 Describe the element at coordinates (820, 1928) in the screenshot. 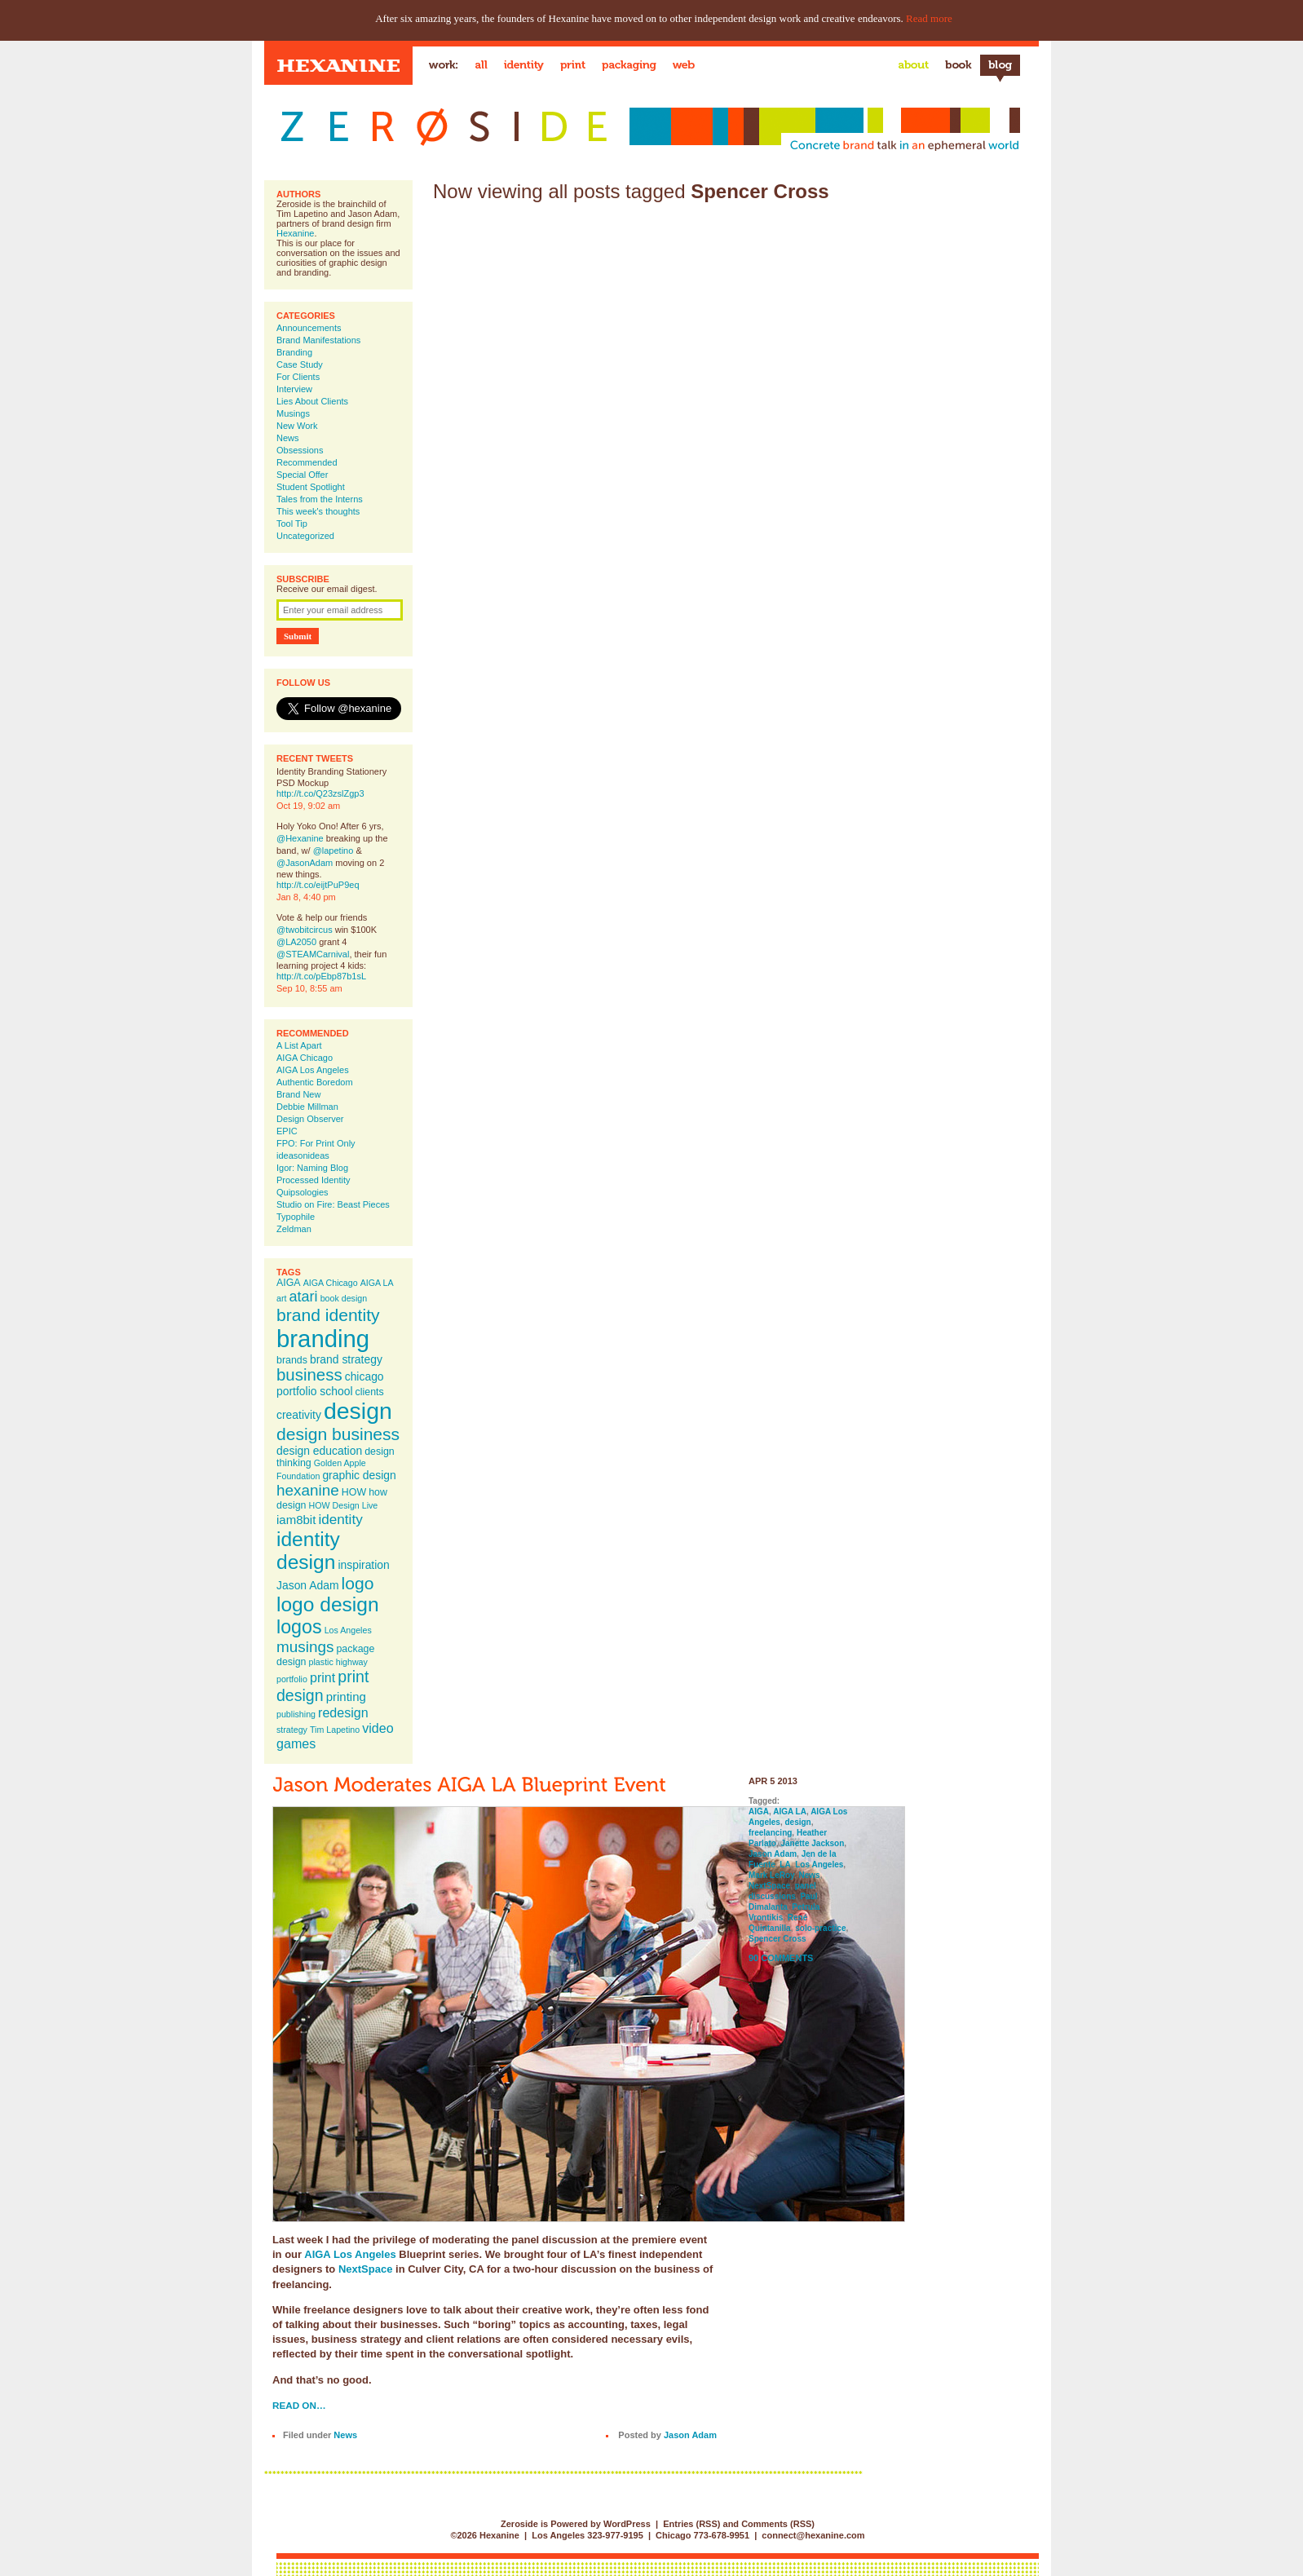

I see `solo-practice` at that location.